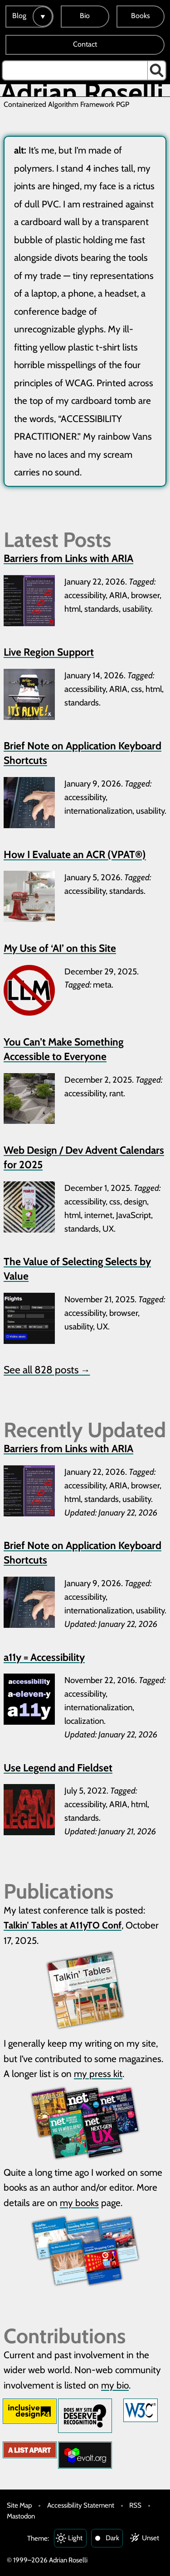 The image size is (170, 2576). Describe the element at coordinates (85, 15) in the screenshot. I see `Bio` at that location.